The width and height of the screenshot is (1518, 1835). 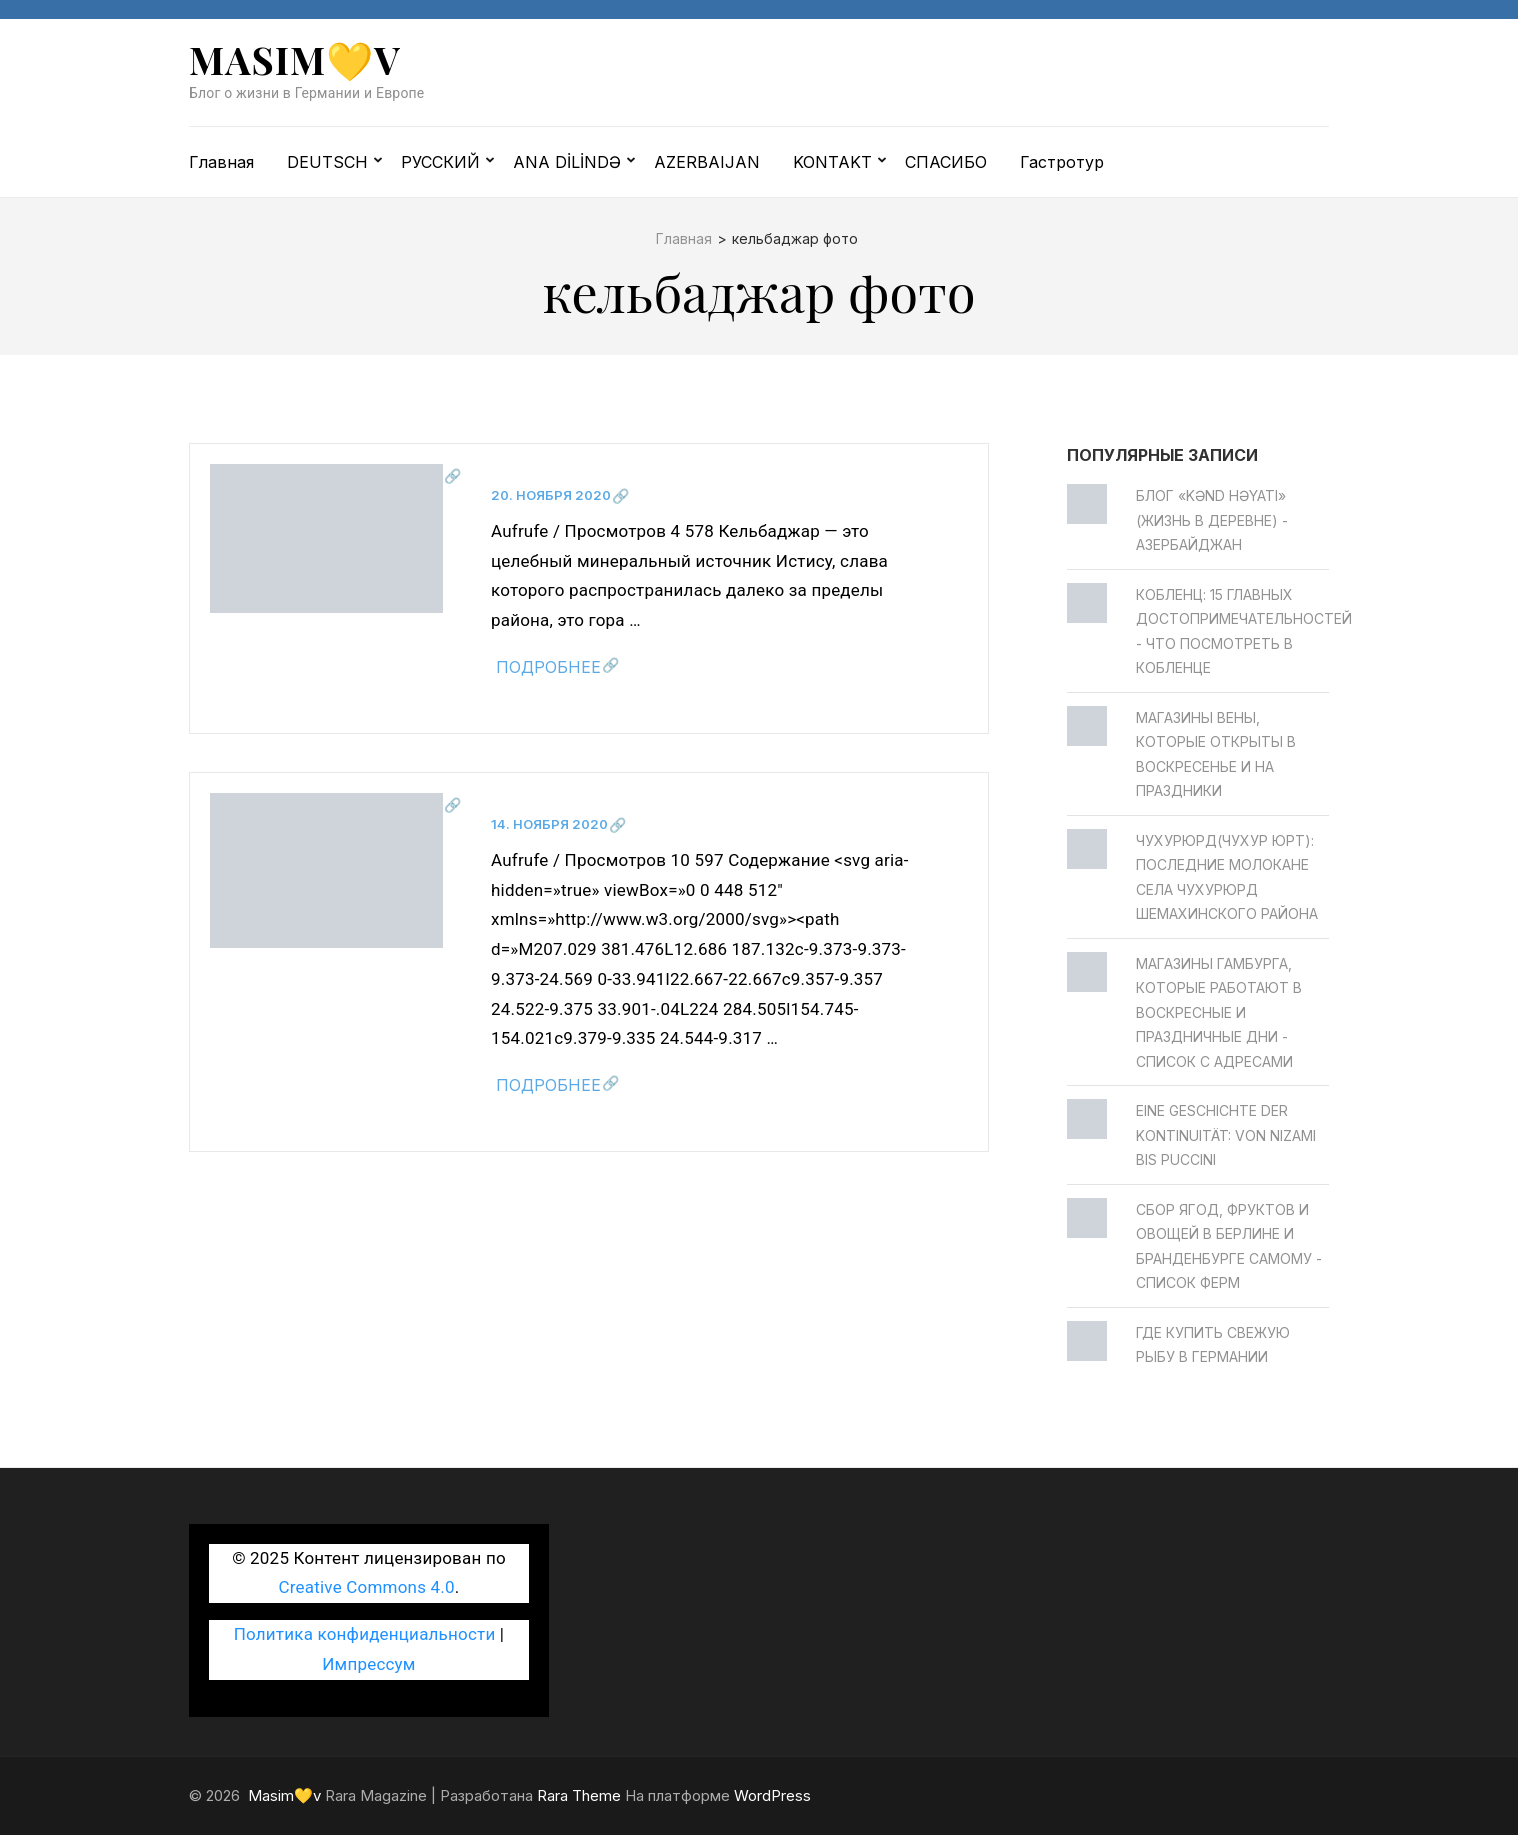 What do you see at coordinates (367, 1587) in the screenshot?
I see `Creative Commons 4.0` at bounding box center [367, 1587].